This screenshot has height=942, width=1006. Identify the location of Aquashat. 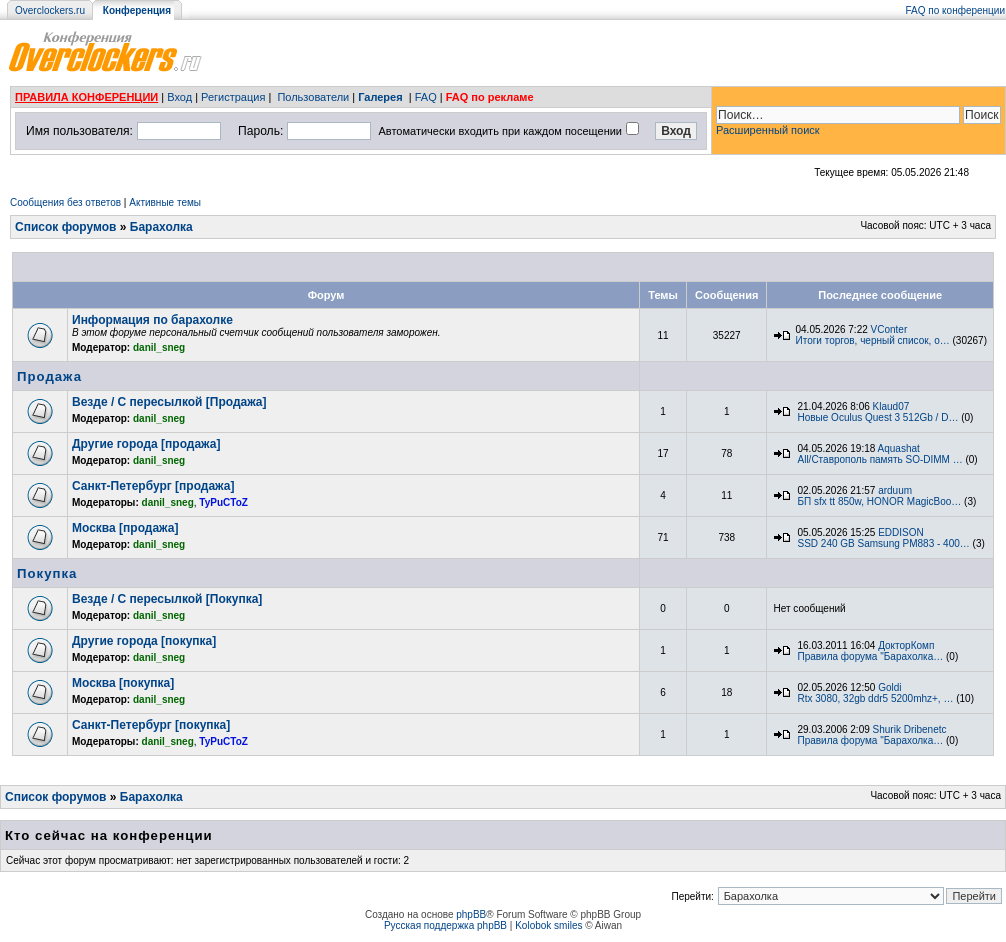
(899, 448).